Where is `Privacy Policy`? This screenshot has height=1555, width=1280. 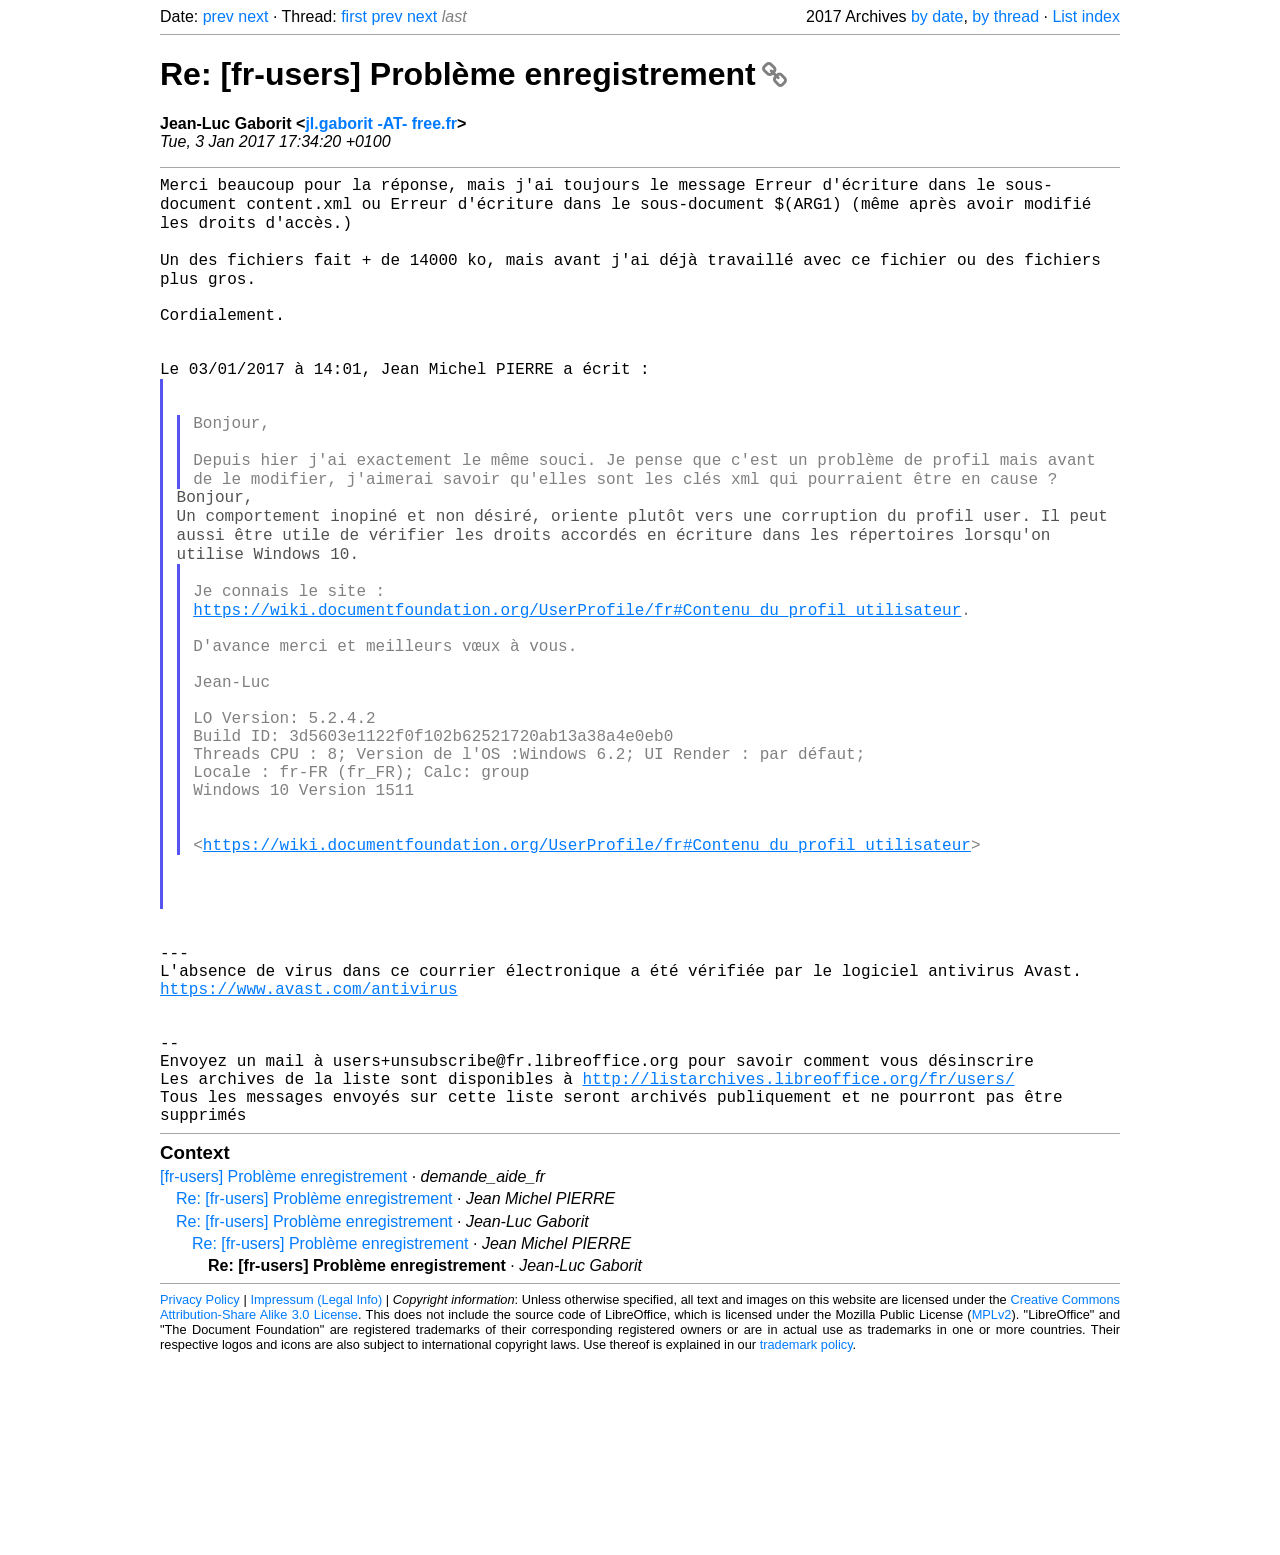 Privacy Policy is located at coordinates (200, 1494).